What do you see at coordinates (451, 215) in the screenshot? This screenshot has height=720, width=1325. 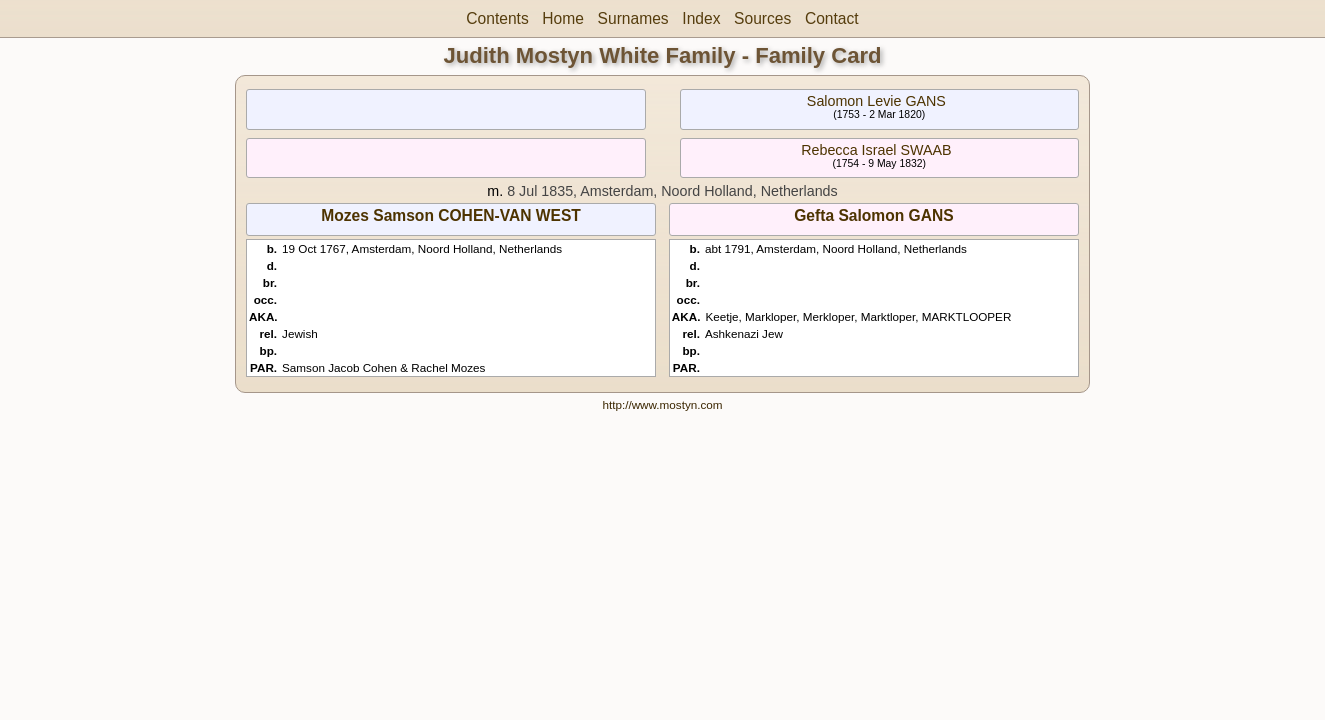 I see `Mozes Samson COHEN-VAN WEST` at bounding box center [451, 215].